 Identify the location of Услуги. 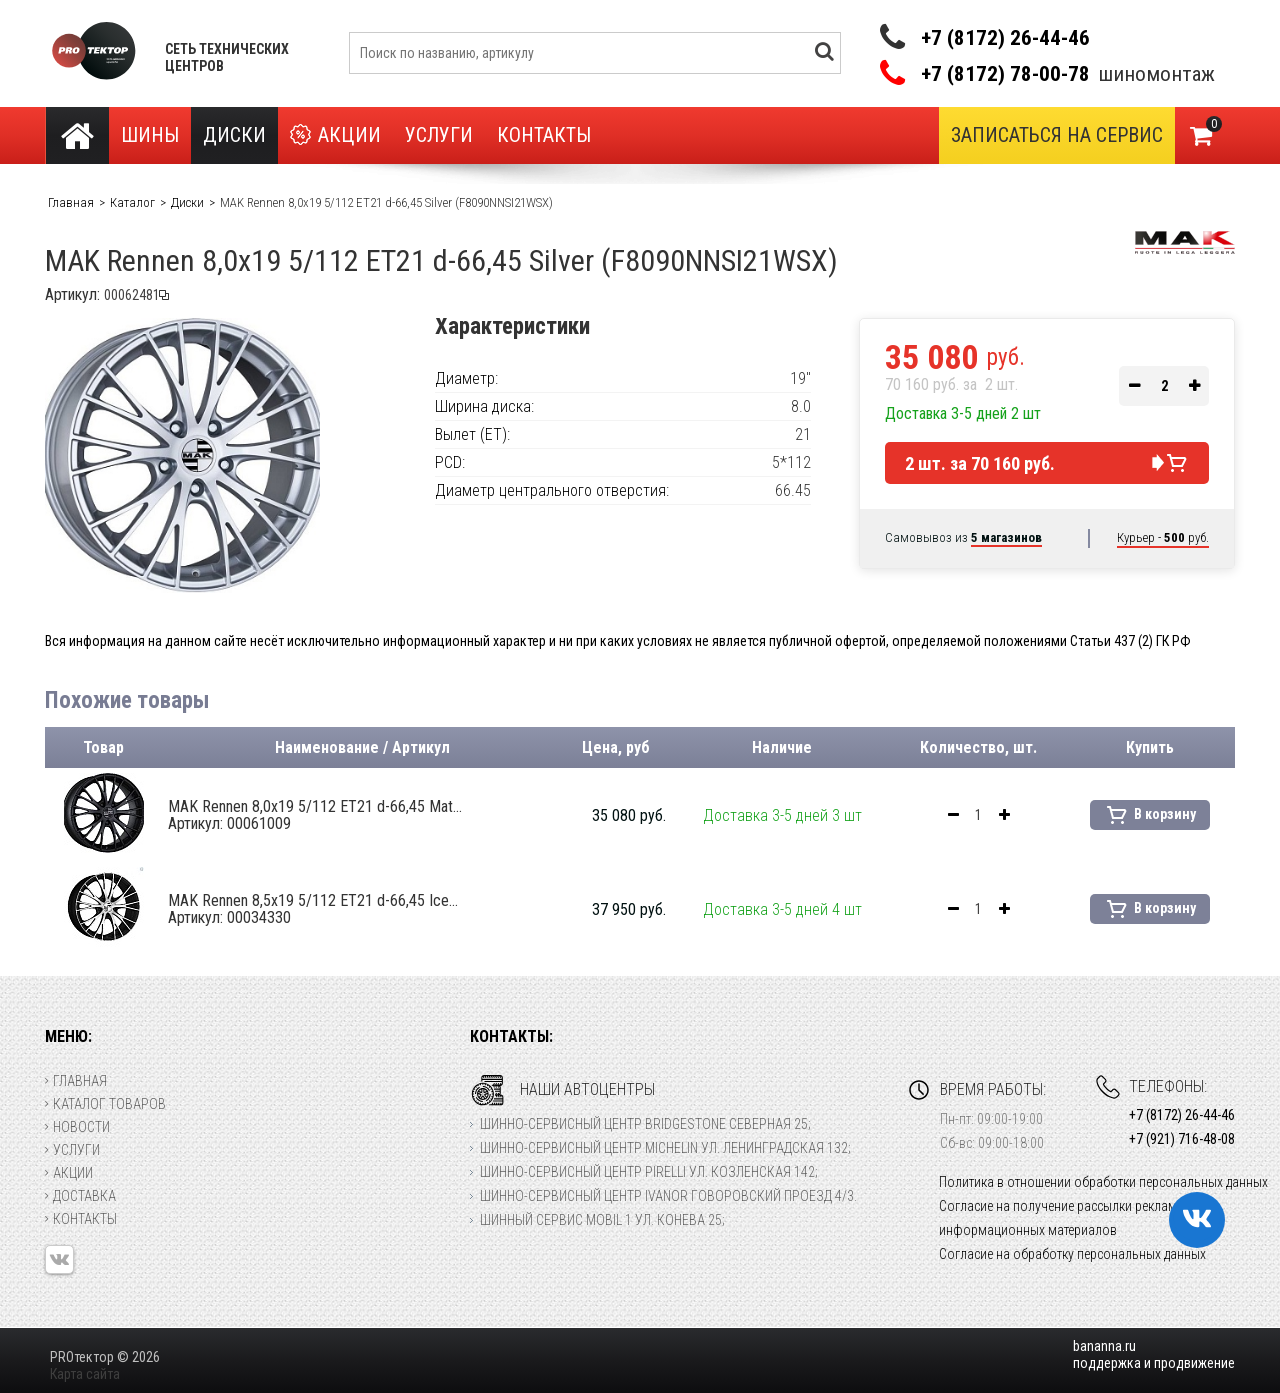
(439, 135).